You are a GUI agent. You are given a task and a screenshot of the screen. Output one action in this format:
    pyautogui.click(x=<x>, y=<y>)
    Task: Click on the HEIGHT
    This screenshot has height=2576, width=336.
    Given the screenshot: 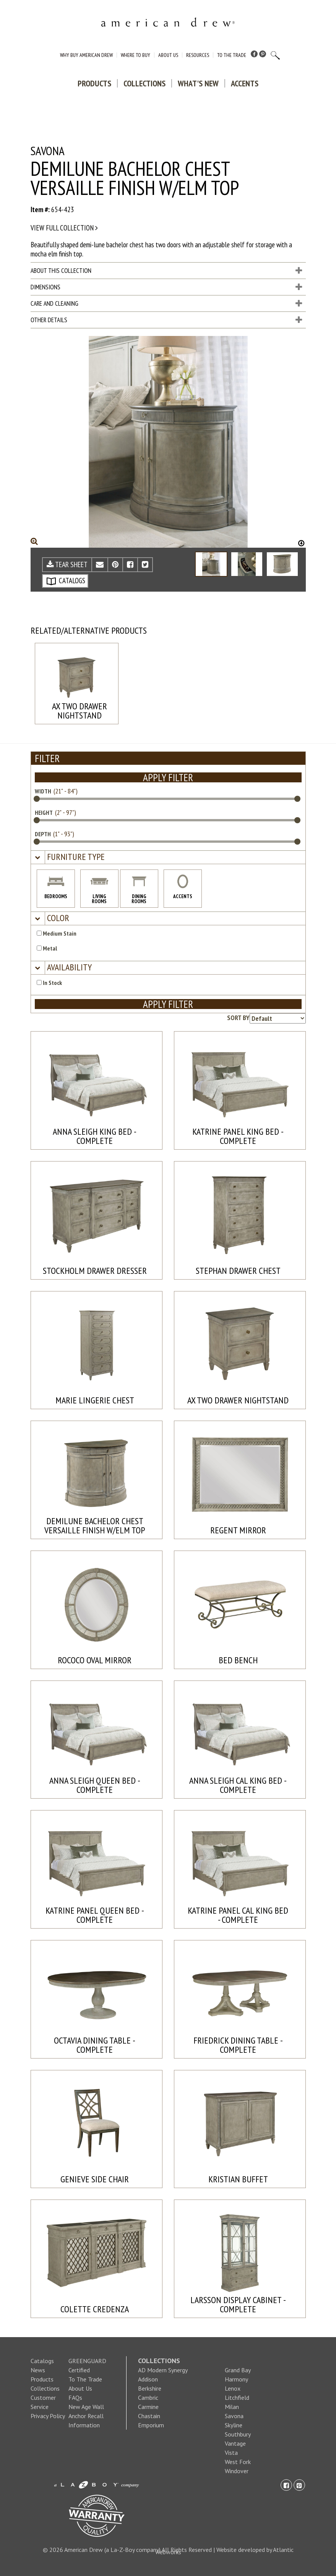 What is the action you would take?
    pyautogui.click(x=44, y=812)
    